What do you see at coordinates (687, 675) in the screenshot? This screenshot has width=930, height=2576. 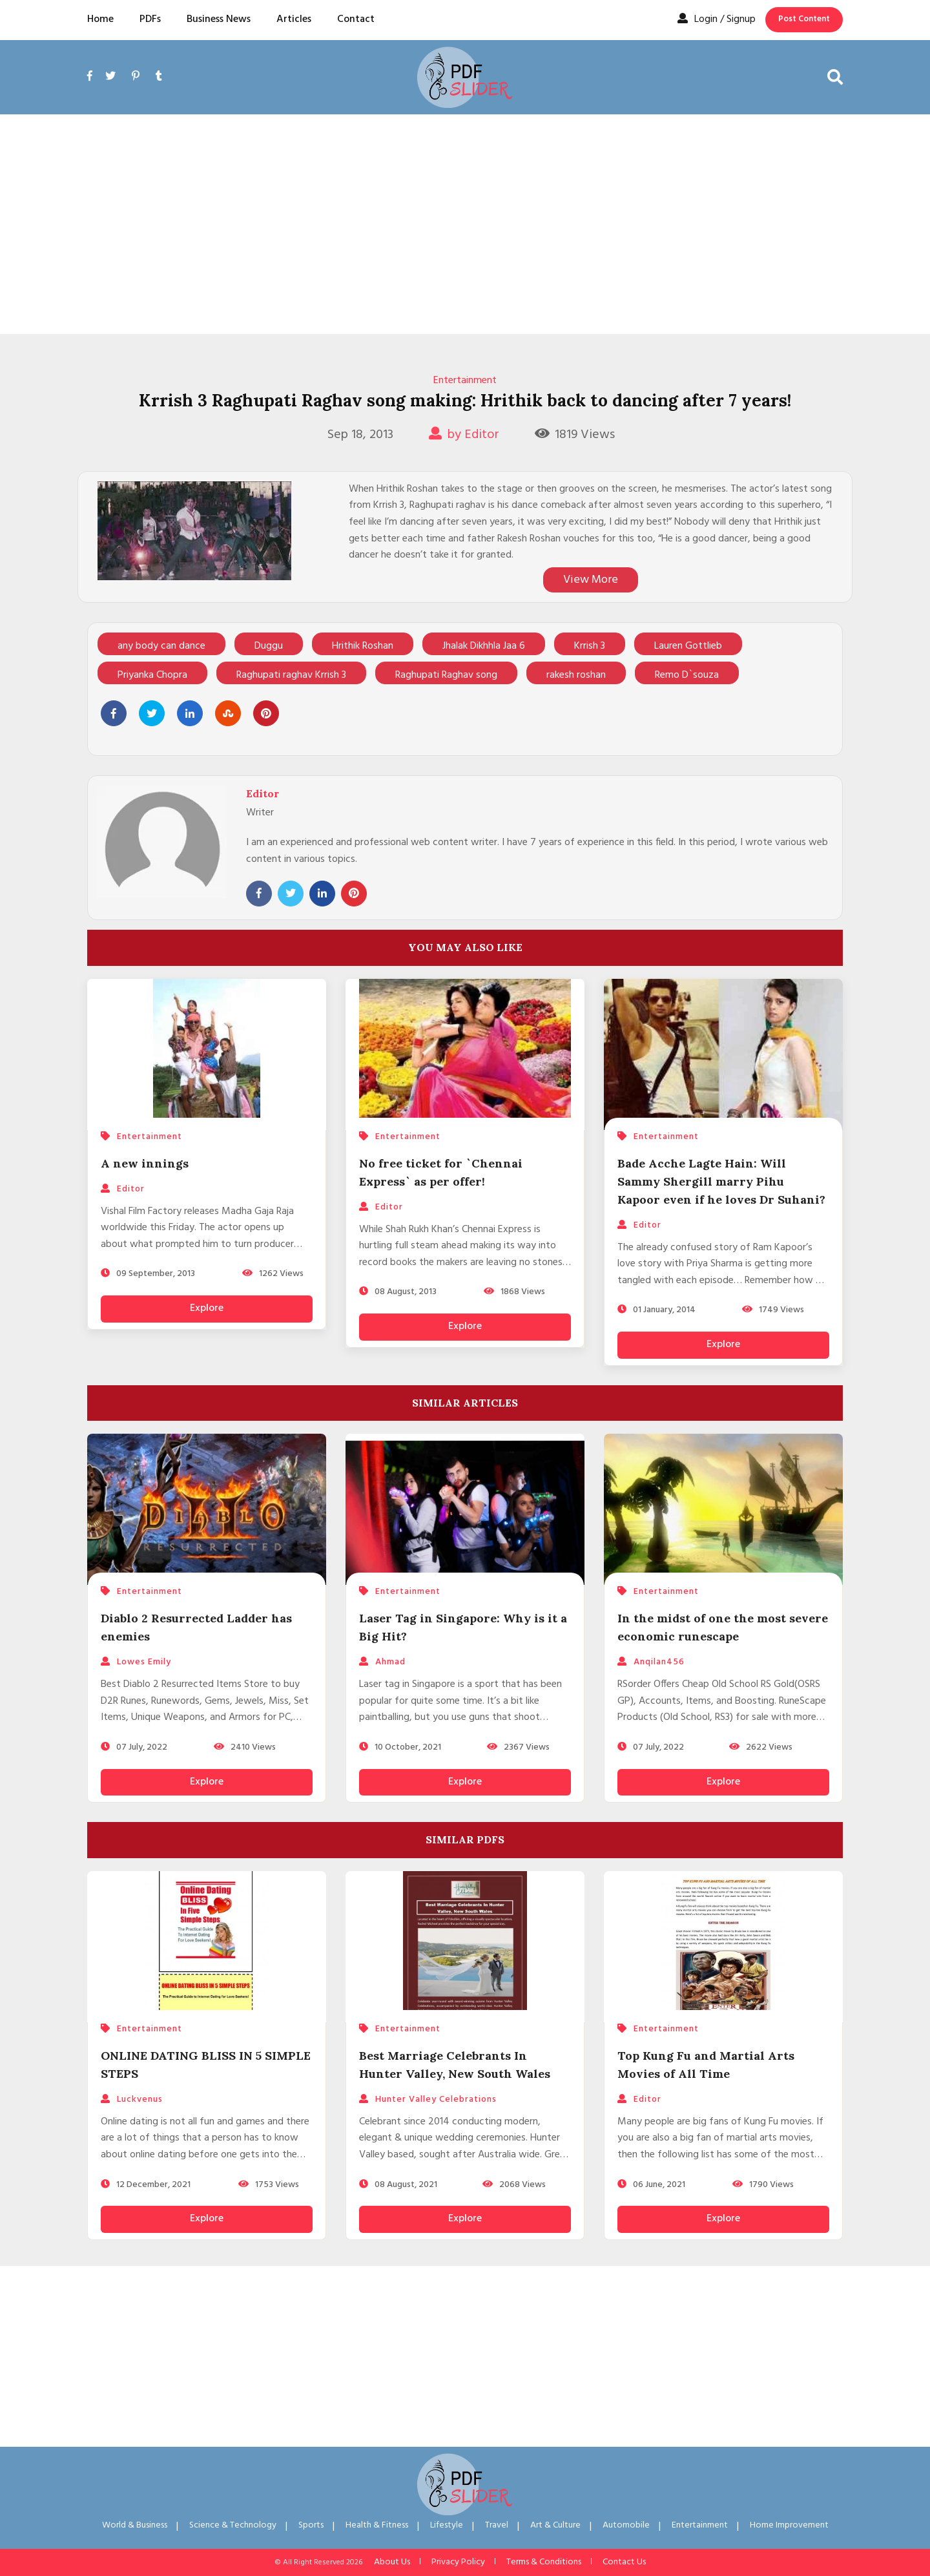 I see `Remo D`souza` at bounding box center [687, 675].